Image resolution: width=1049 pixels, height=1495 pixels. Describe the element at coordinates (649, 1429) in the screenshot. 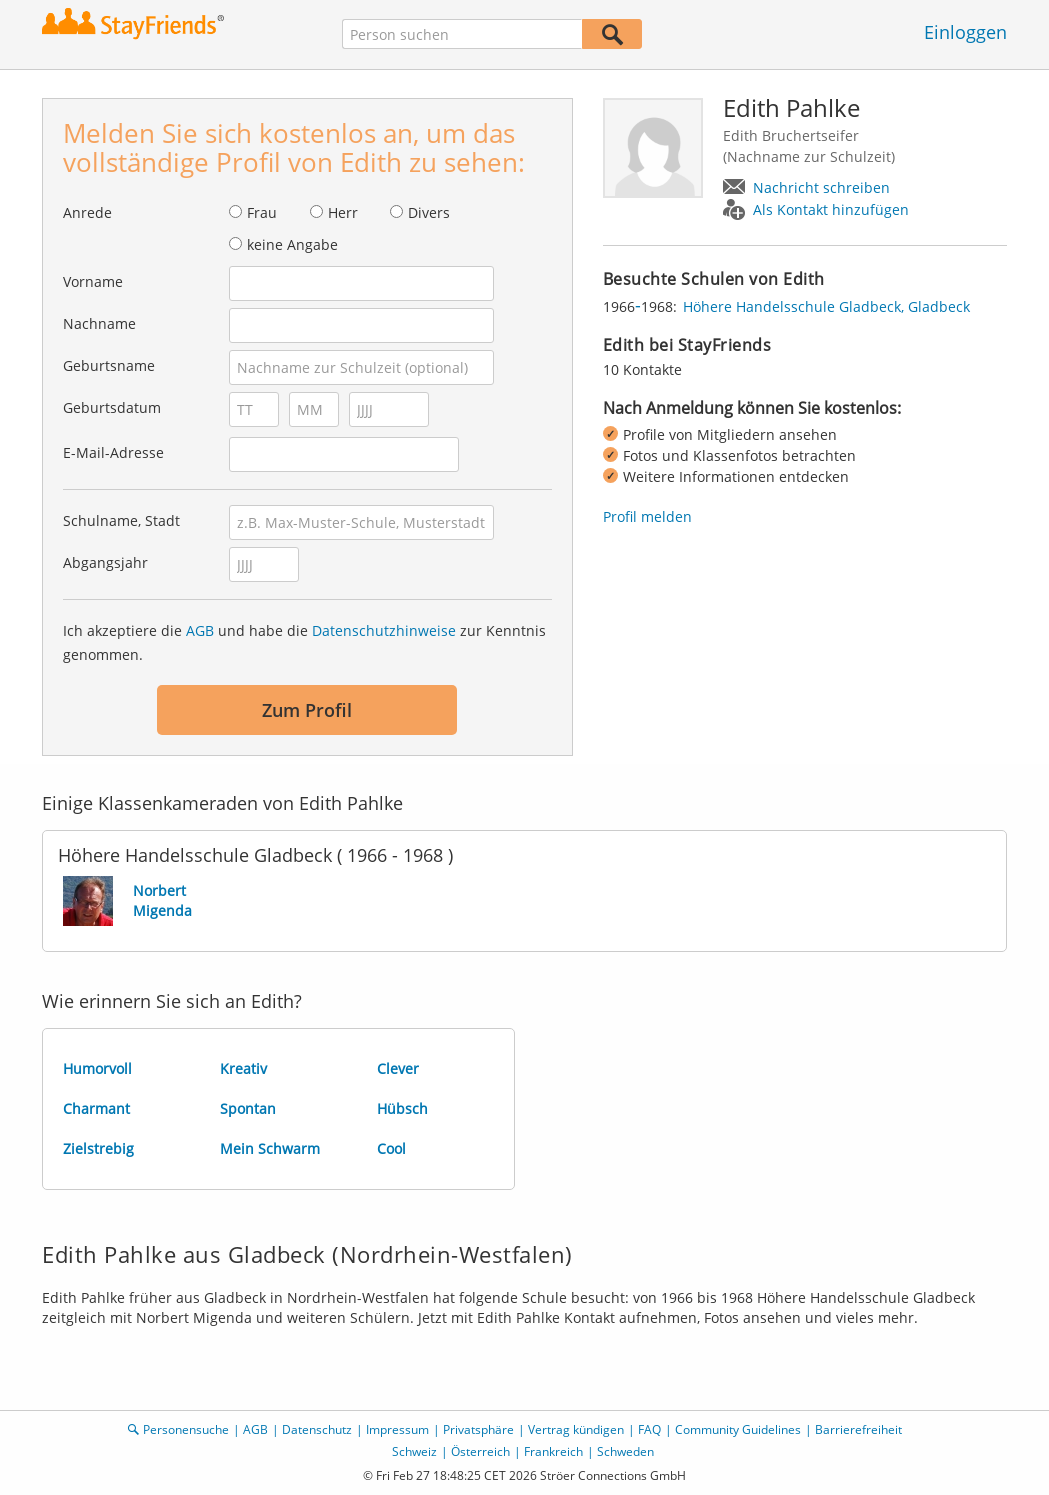

I see `FAQ` at that location.